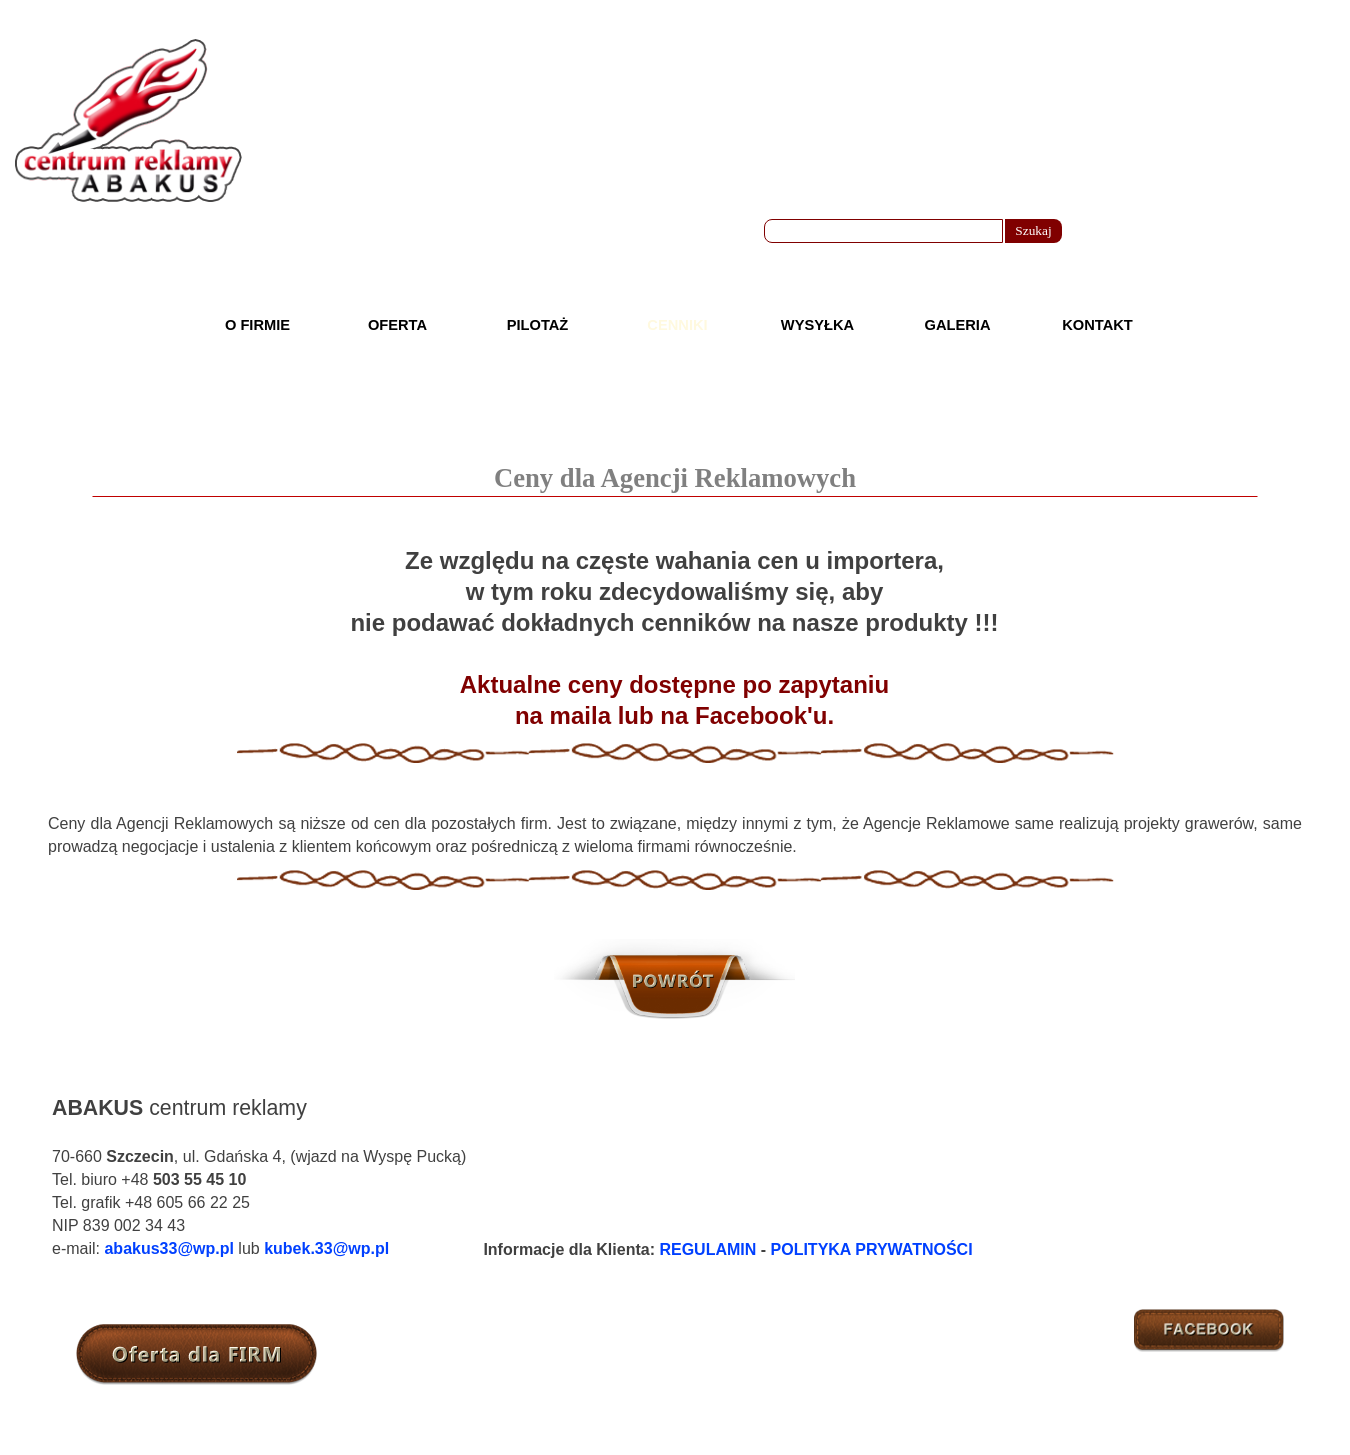 This screenshot has width=1350, height=1455. I want to click on Szukaj, so click(1033, 230).